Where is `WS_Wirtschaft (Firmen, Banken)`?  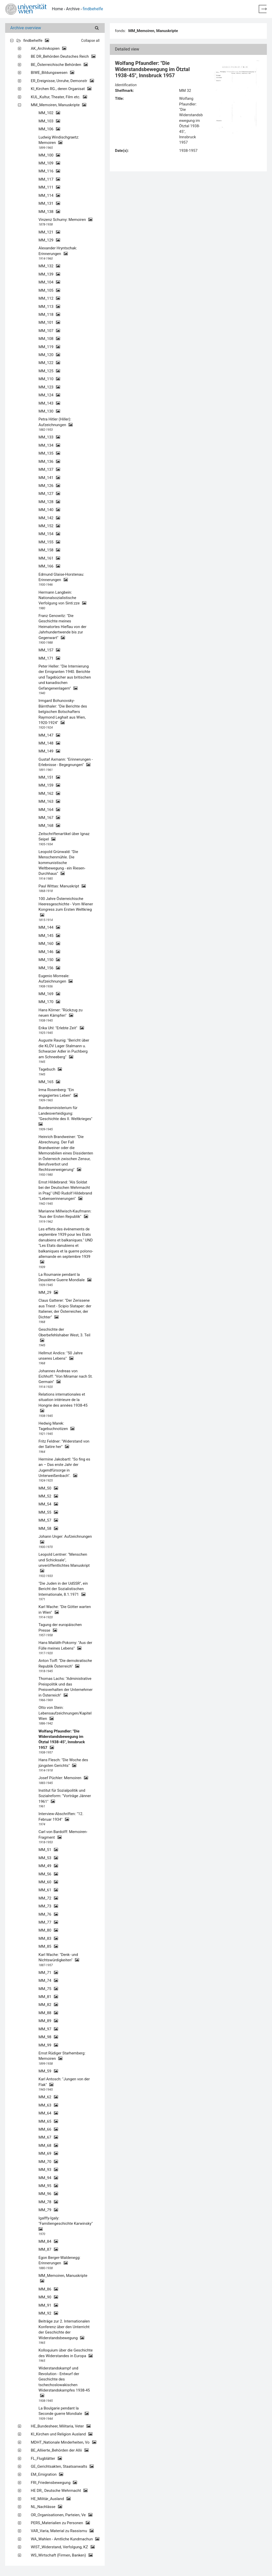
WS_Wirtschaft (Firmen, Banken) is located at coordinates (62, 2555).